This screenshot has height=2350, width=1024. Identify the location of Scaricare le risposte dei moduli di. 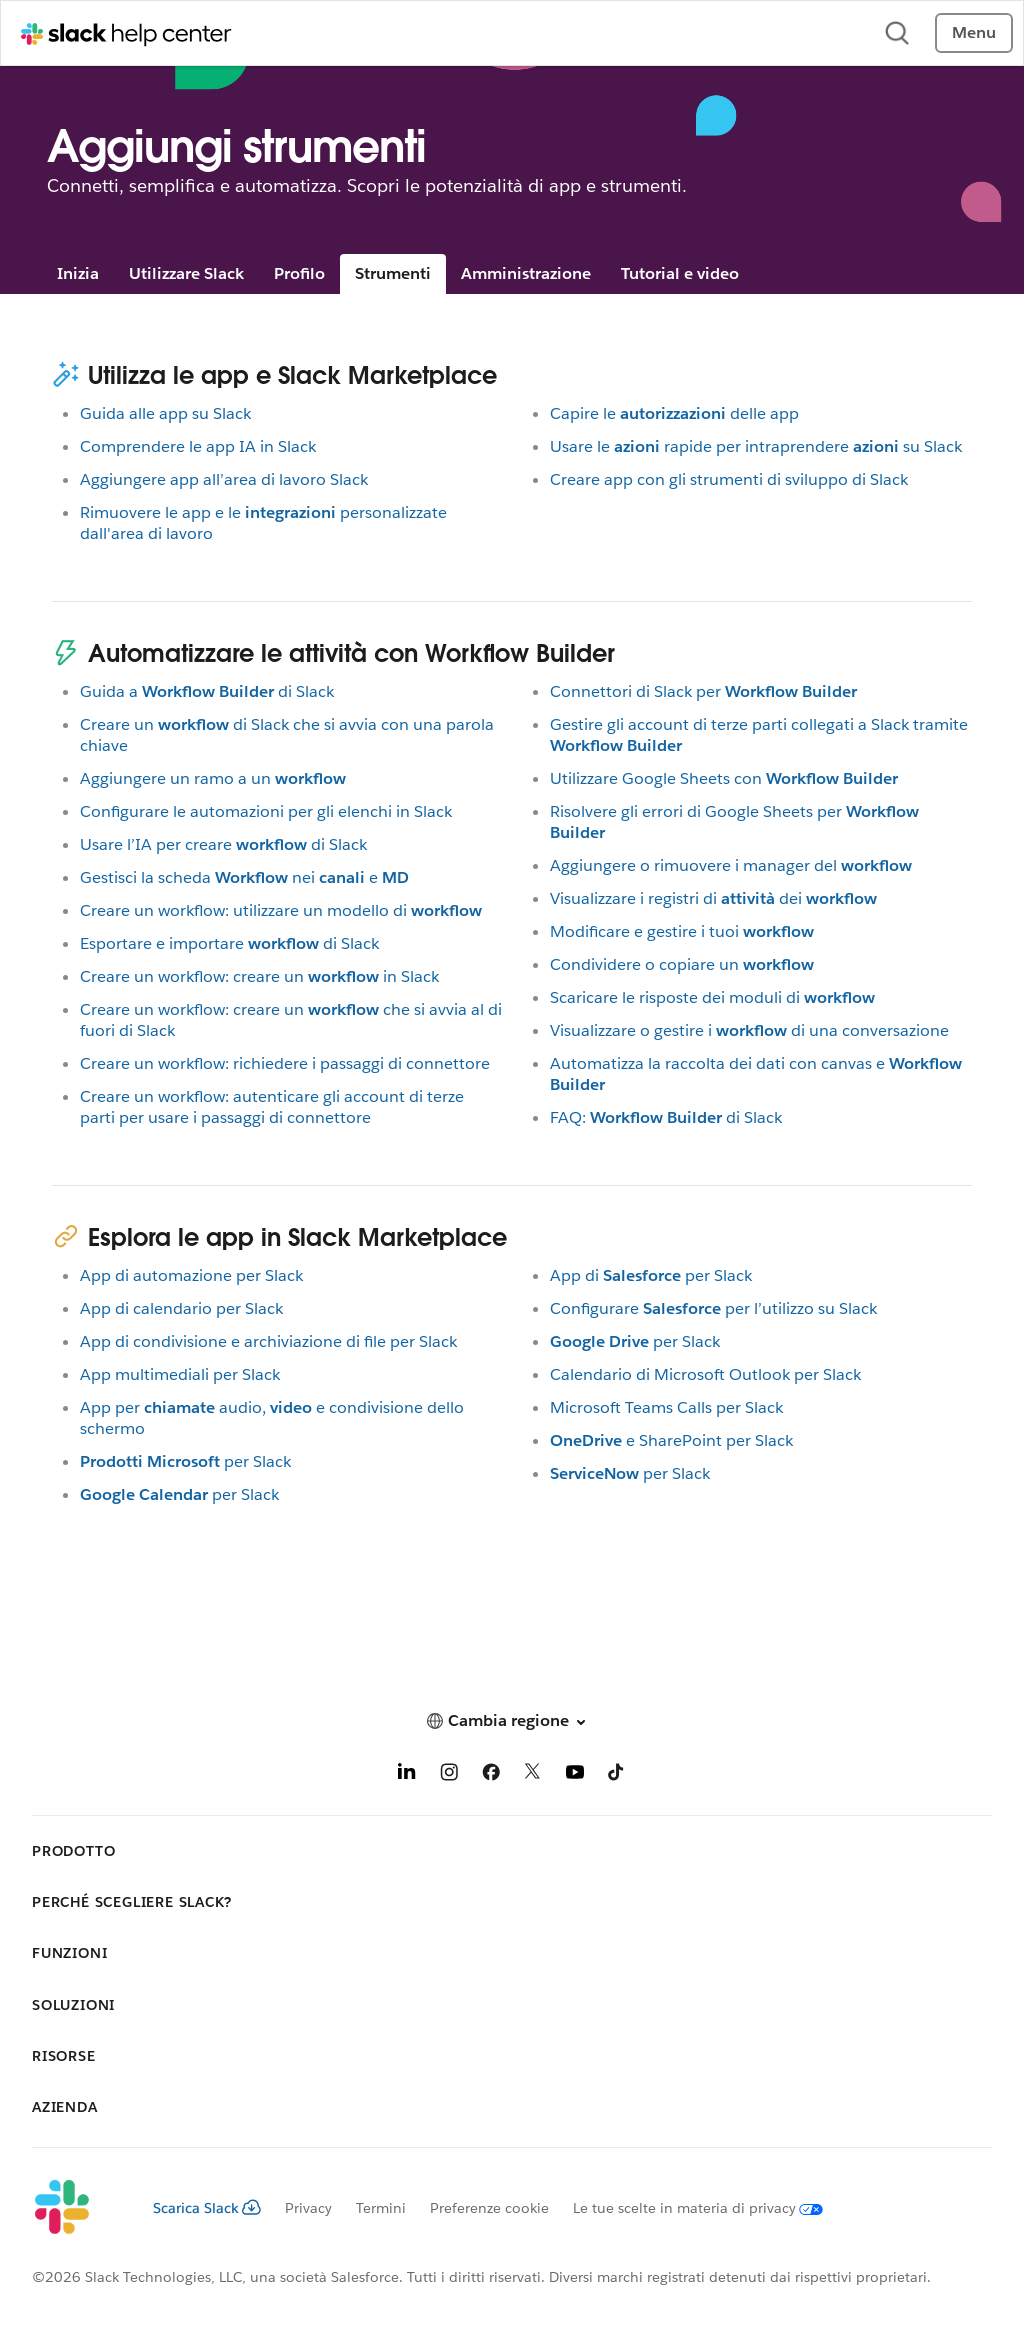
(712, 997).